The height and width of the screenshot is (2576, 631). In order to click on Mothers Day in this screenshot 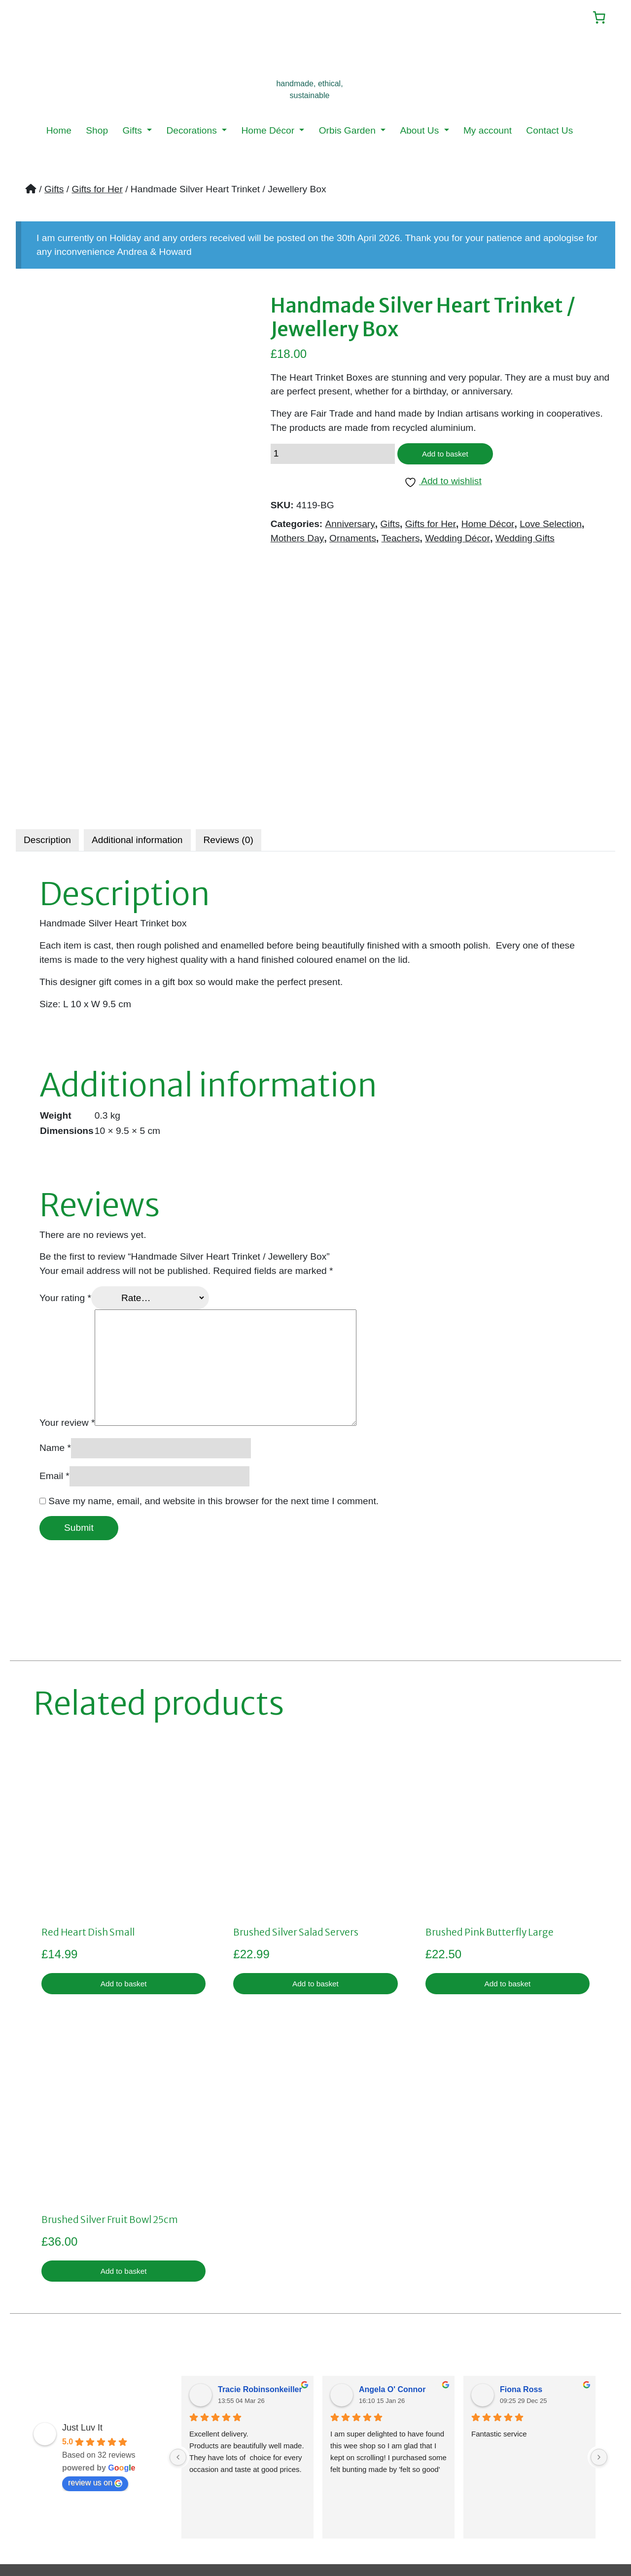, I will do `click(297, 543)`.